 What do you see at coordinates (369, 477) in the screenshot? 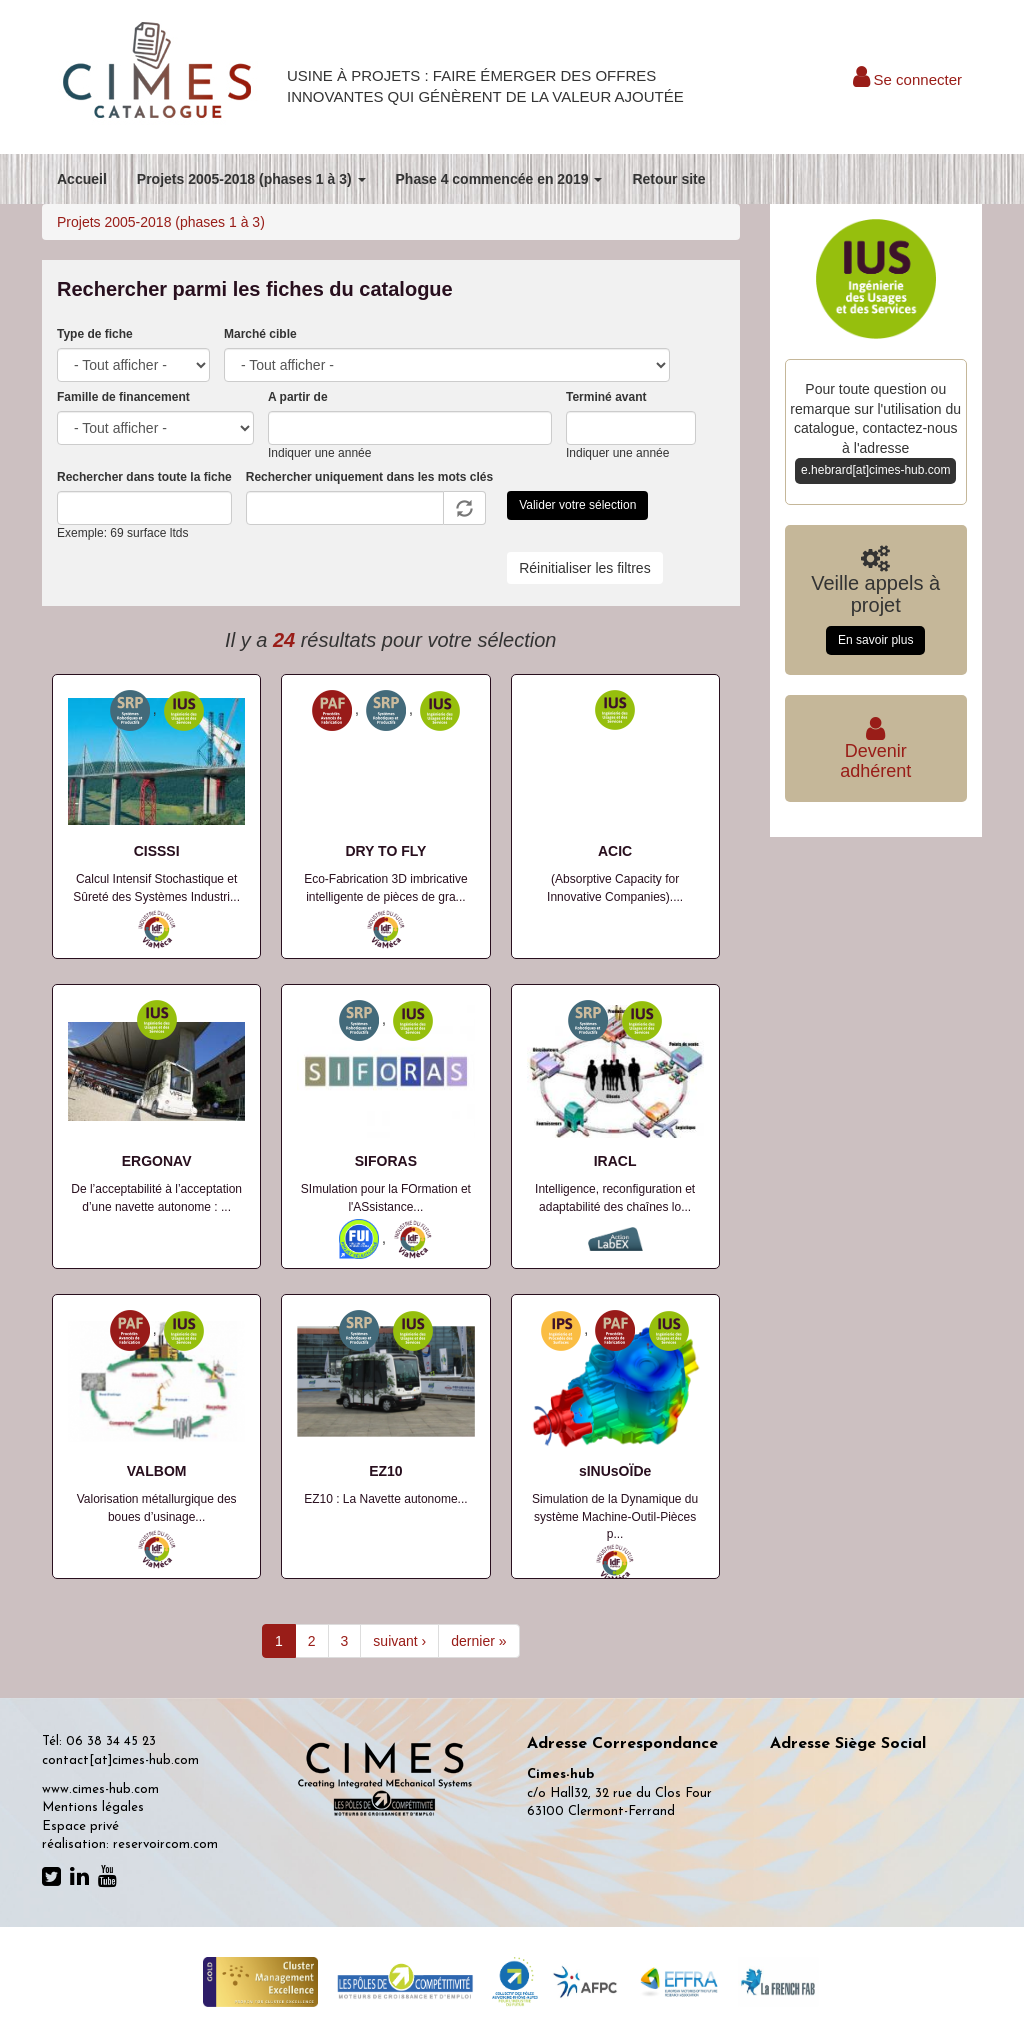
I see `Rechercher uniquement dans les mots clés` at bounding box center [369, 477].